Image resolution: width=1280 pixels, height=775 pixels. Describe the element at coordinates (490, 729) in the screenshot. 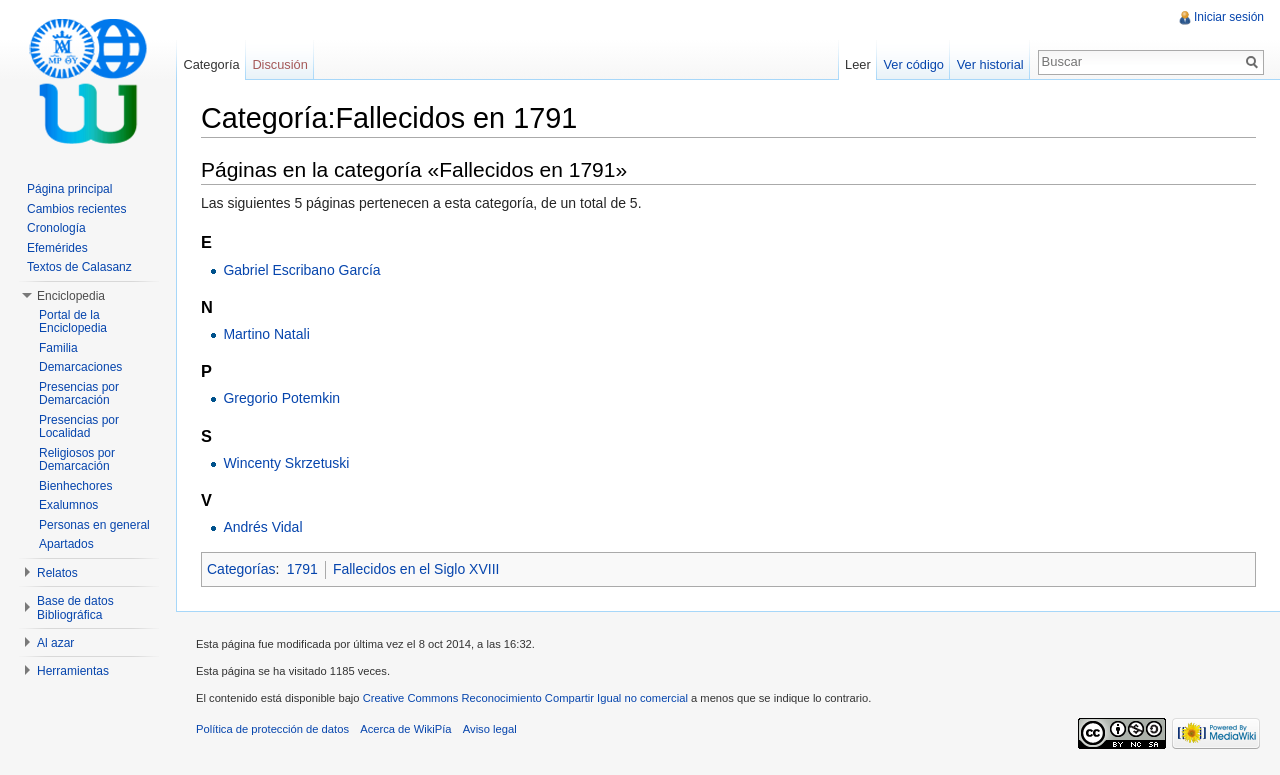

I see `Aviso legal` at that location.